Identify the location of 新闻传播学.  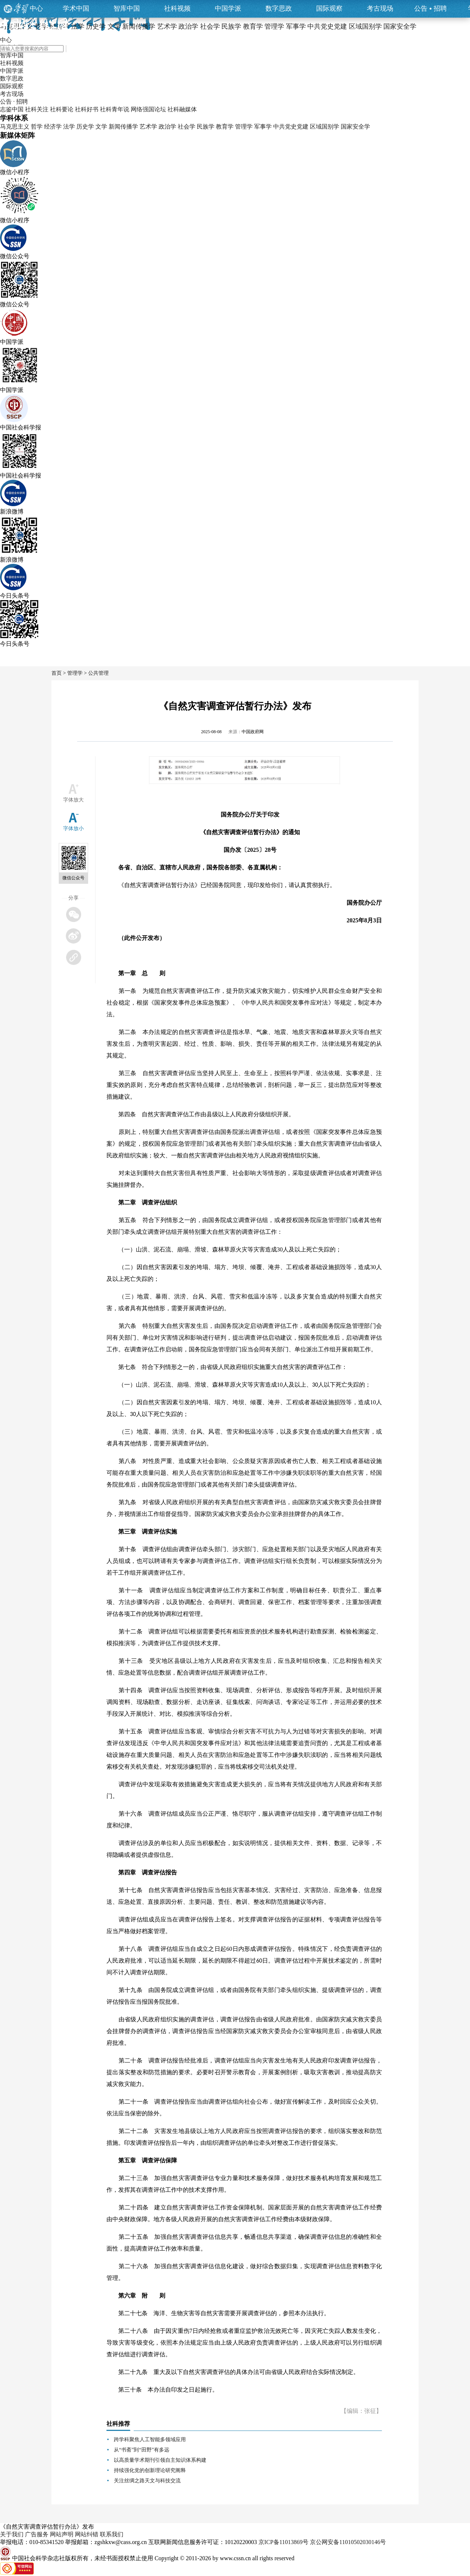
(123, 126).